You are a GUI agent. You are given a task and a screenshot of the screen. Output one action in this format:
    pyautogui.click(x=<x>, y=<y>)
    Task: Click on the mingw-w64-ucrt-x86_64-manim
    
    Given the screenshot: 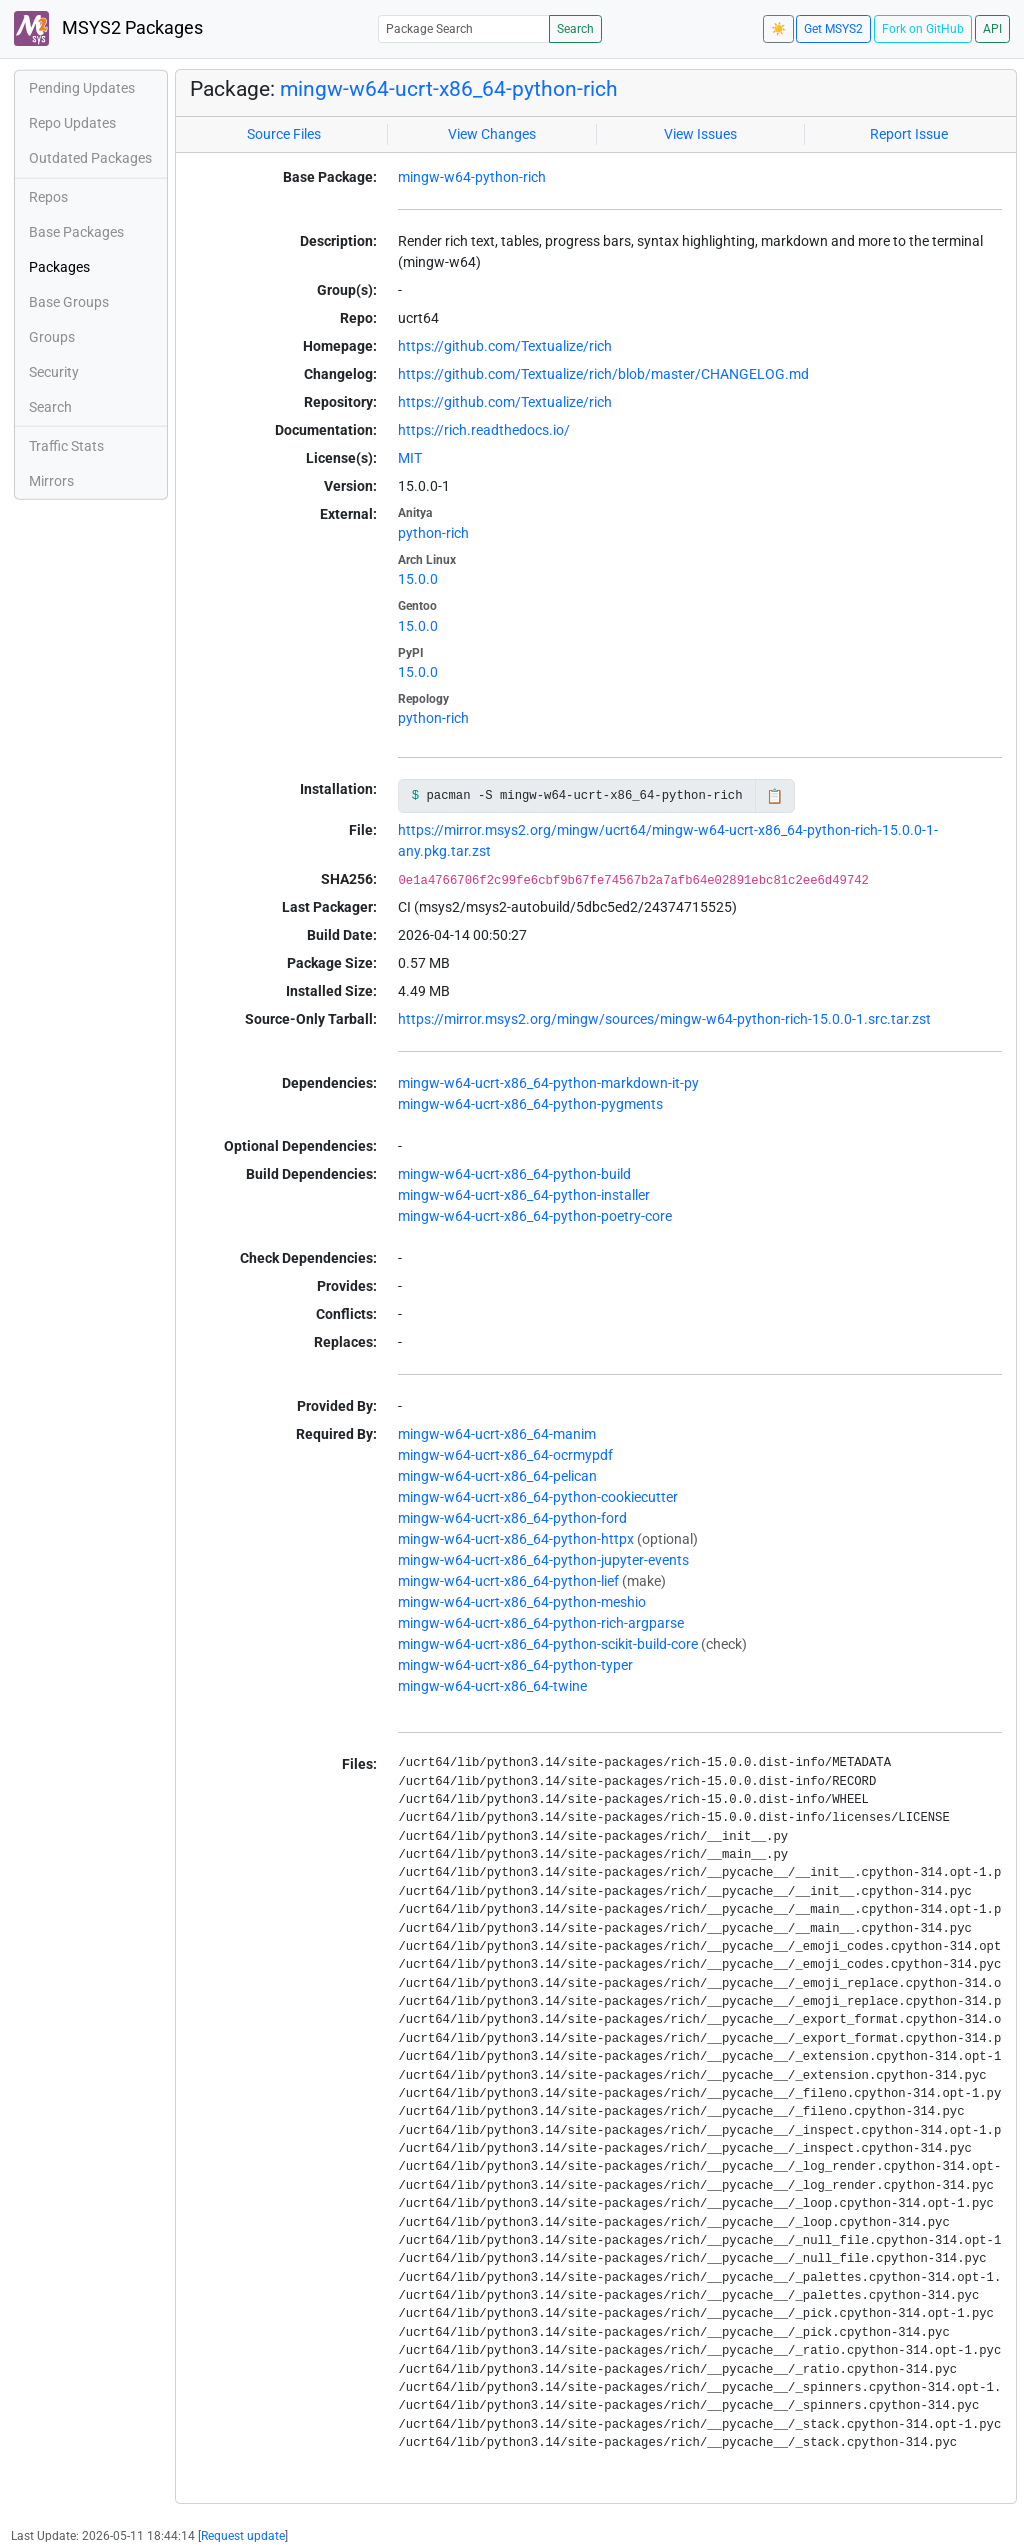 What is the action you would take?
    pyautogui.click(x=497, y=1434)
    